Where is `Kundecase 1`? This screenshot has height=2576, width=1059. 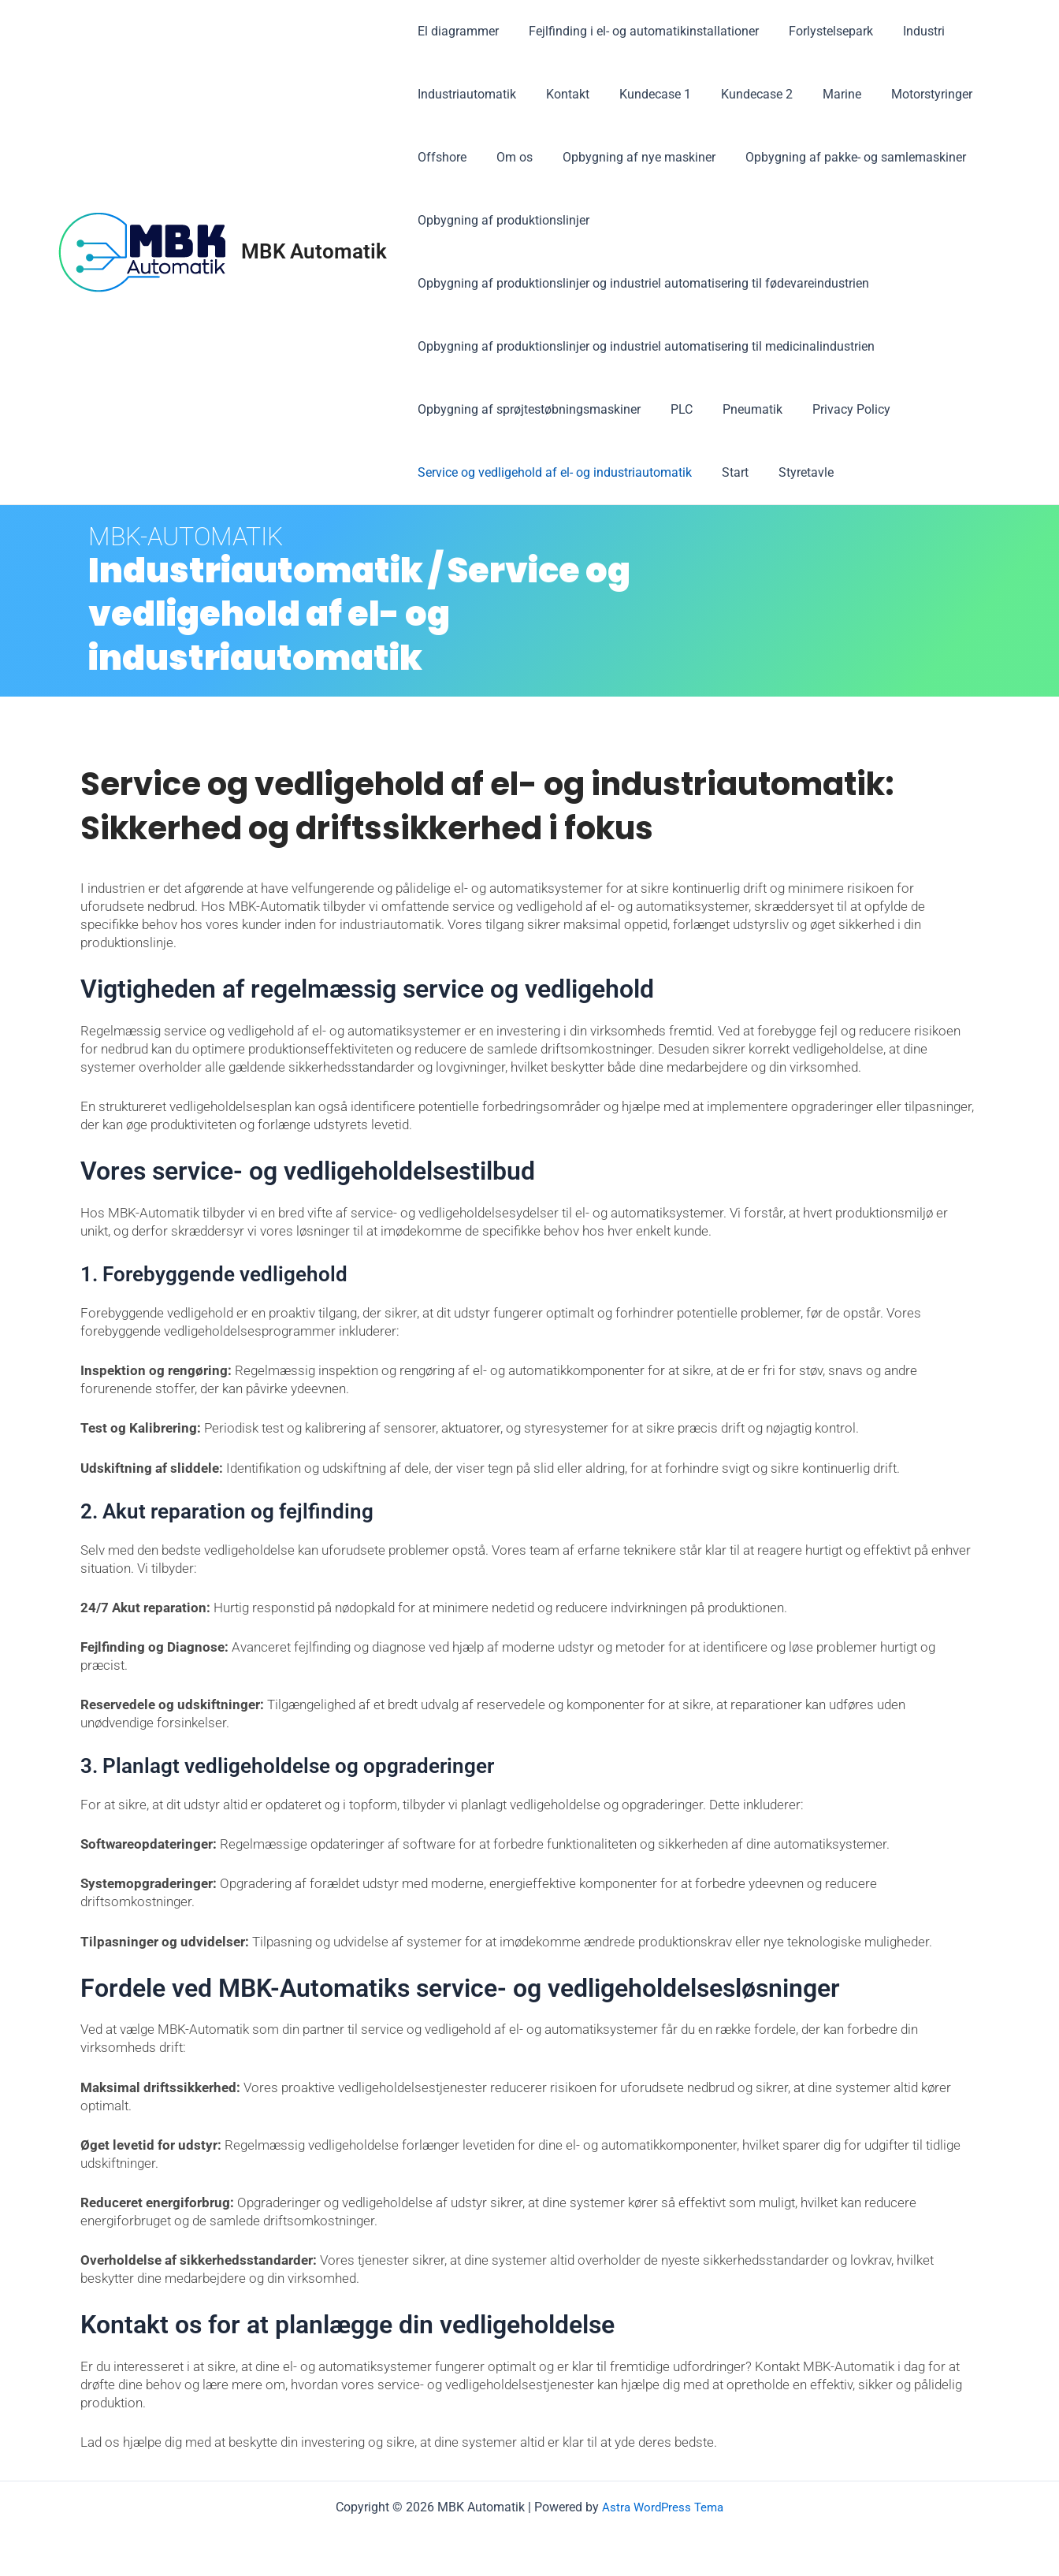 Kundecase 1 is located at coordinates (643, 94).